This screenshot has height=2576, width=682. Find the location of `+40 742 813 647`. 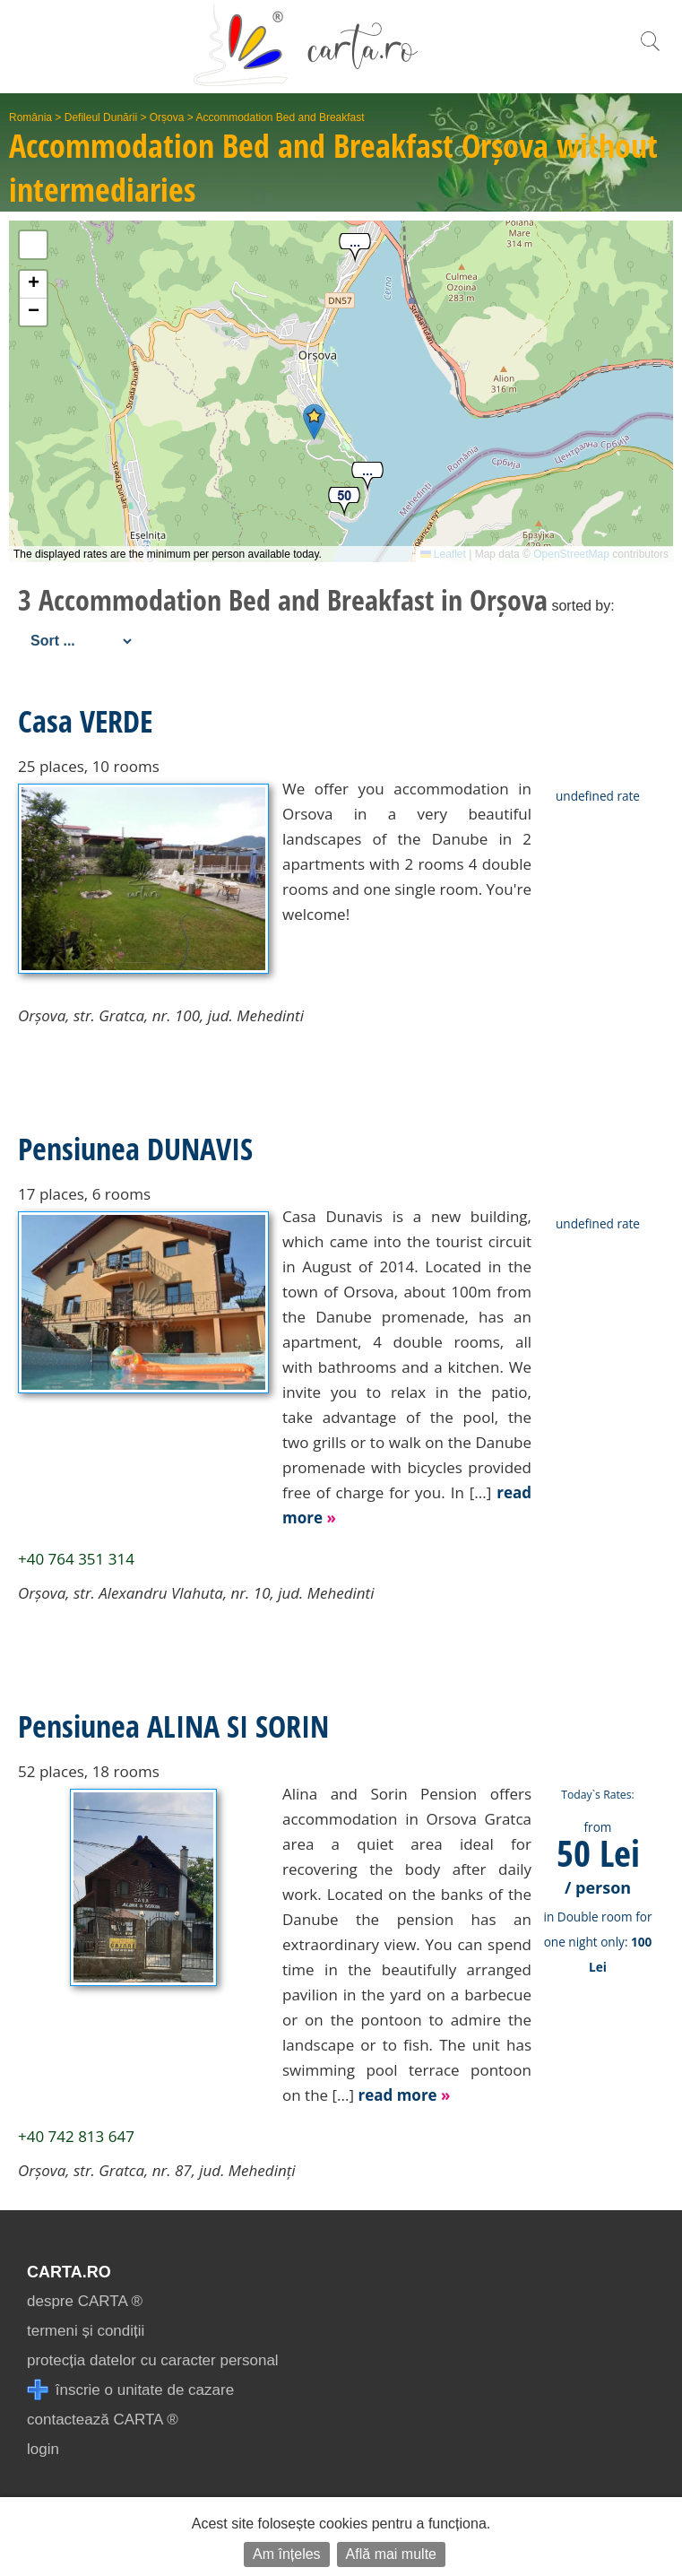

+40 742 813 647 is located at coordinates (76, 2136).